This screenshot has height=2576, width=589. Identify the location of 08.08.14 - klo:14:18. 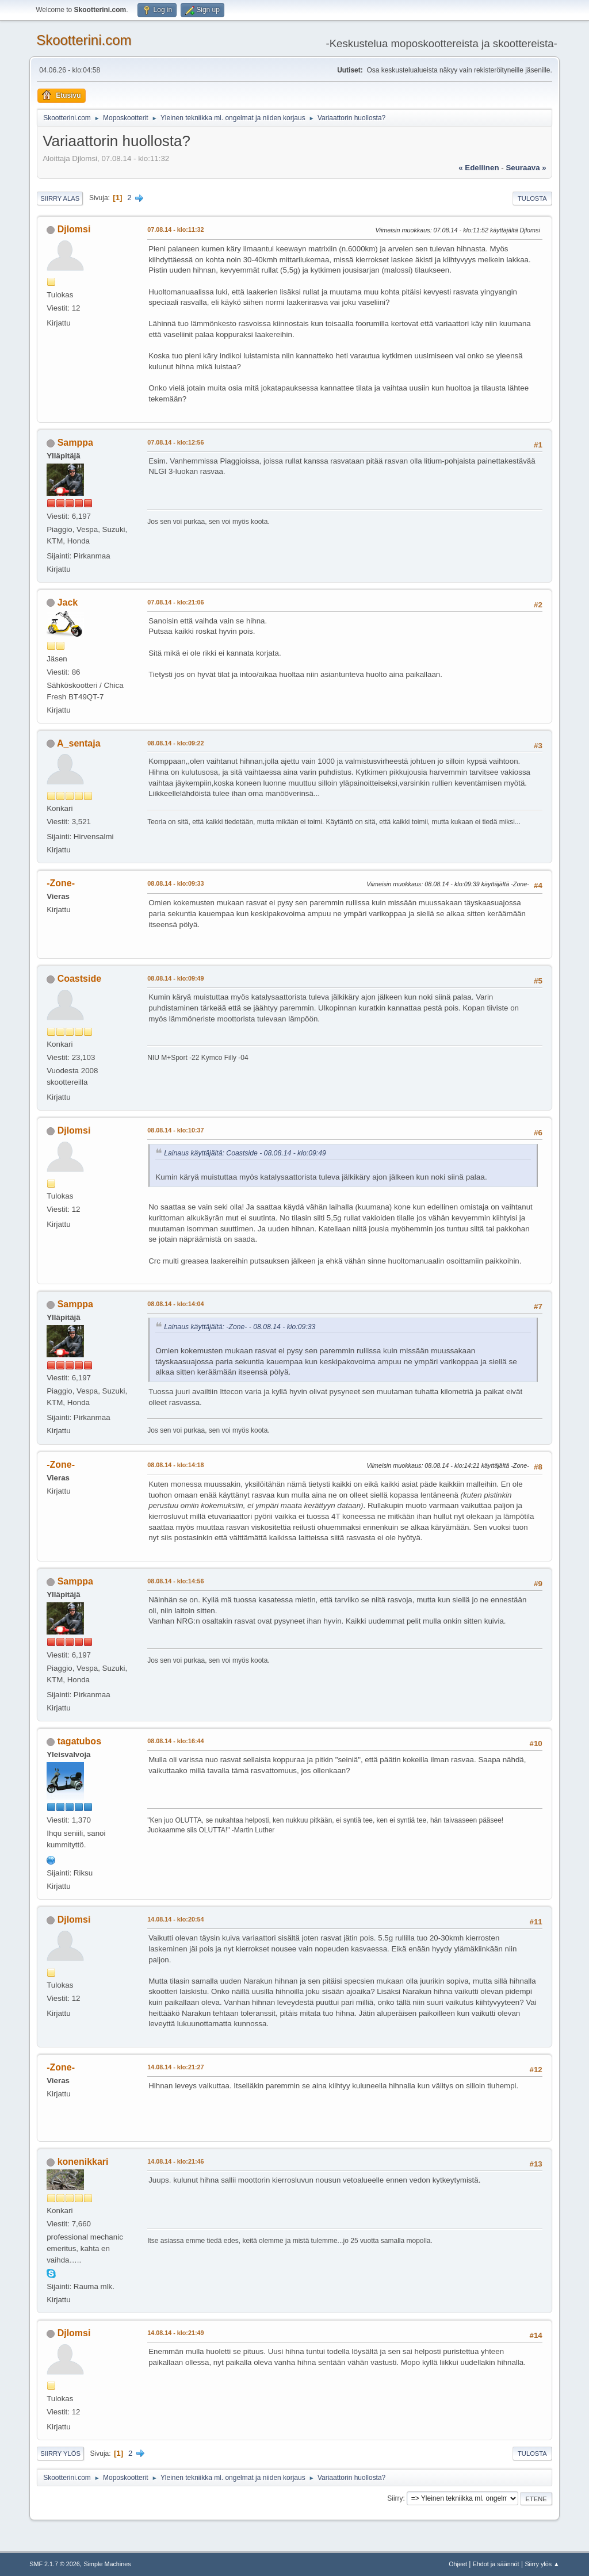
(175, 1464).